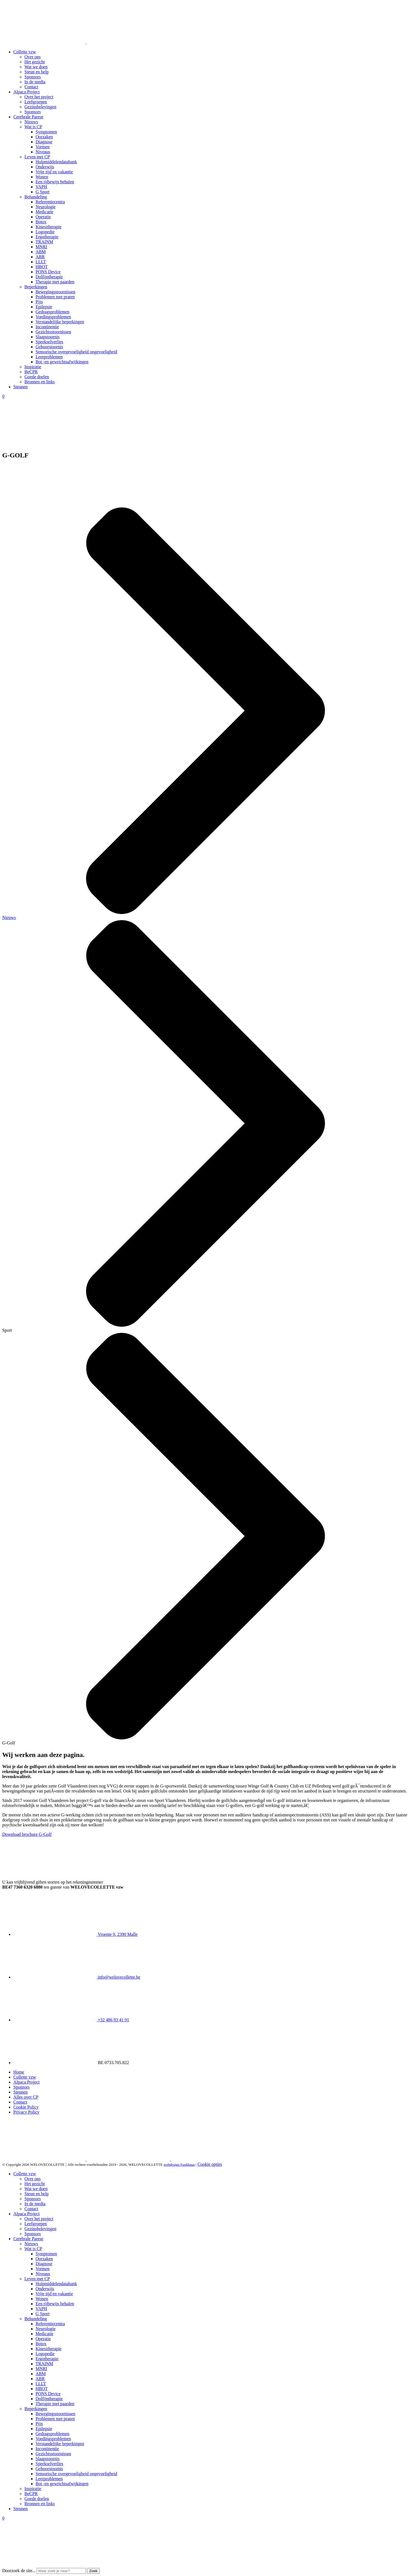  I want to click on Over ons, so click(32, 56).